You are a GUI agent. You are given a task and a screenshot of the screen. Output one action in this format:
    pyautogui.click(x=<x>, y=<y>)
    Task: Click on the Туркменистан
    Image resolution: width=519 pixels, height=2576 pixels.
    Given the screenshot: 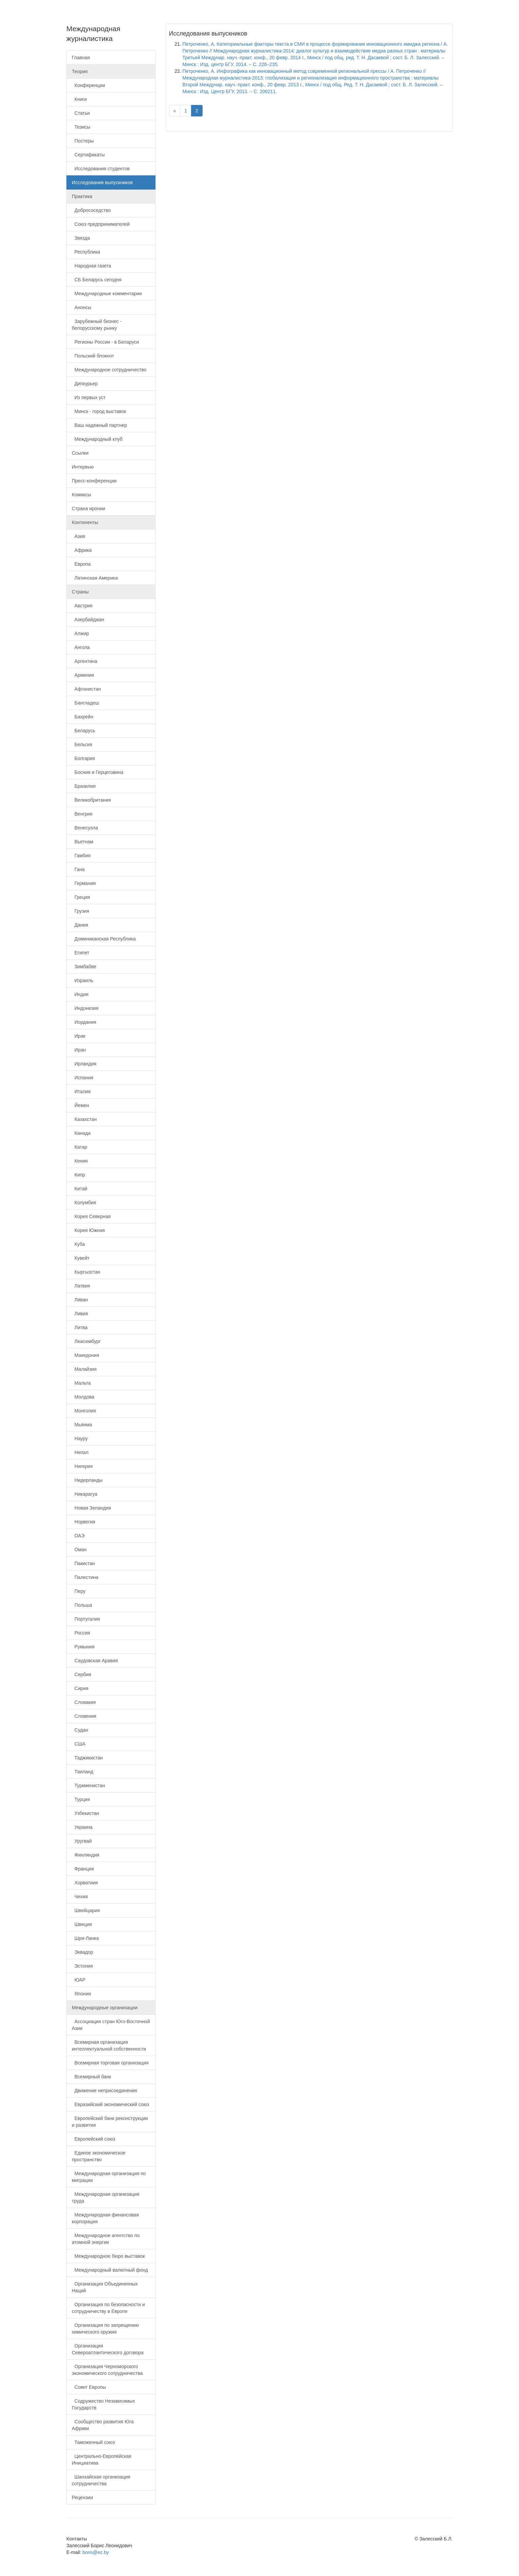 What is the action you would take?
    pyautogui.click(x=88, y=1785)
    